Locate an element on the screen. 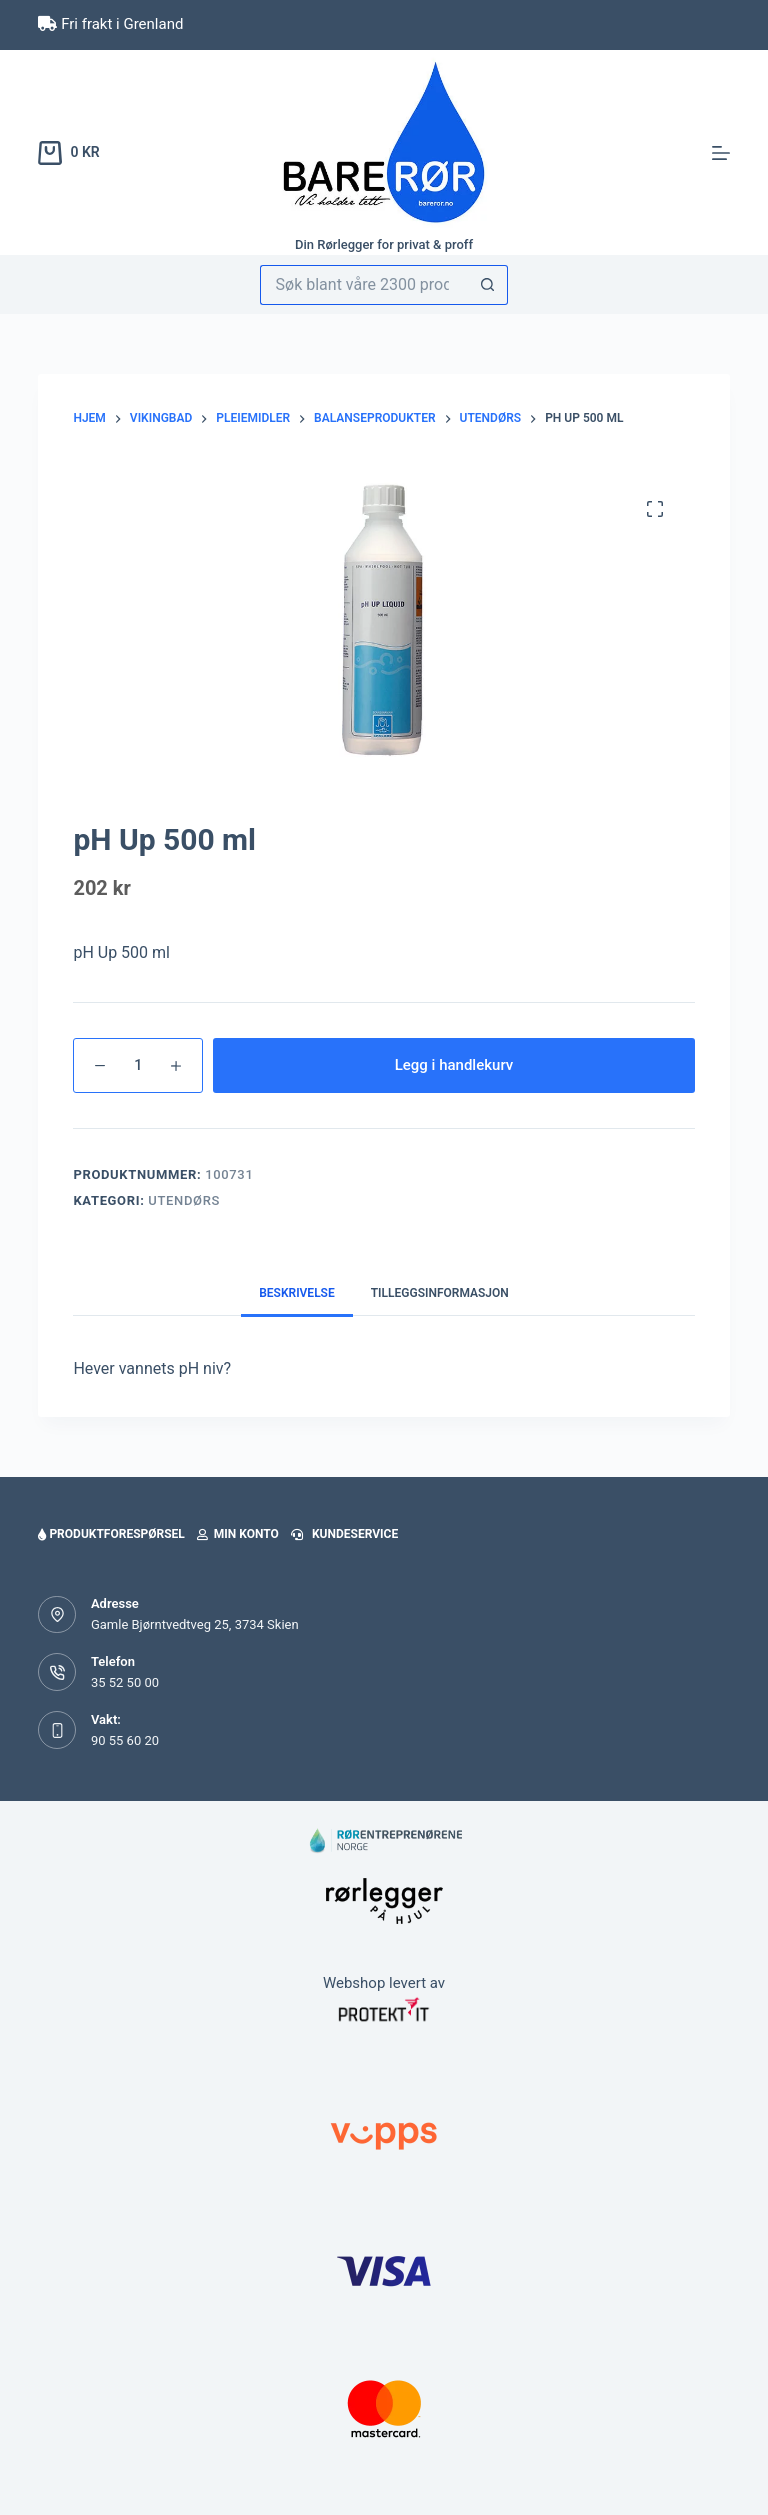 The image size is (768, 2515). Tilleggsinformasjon [tab] is located at coordinates (440, 1293).